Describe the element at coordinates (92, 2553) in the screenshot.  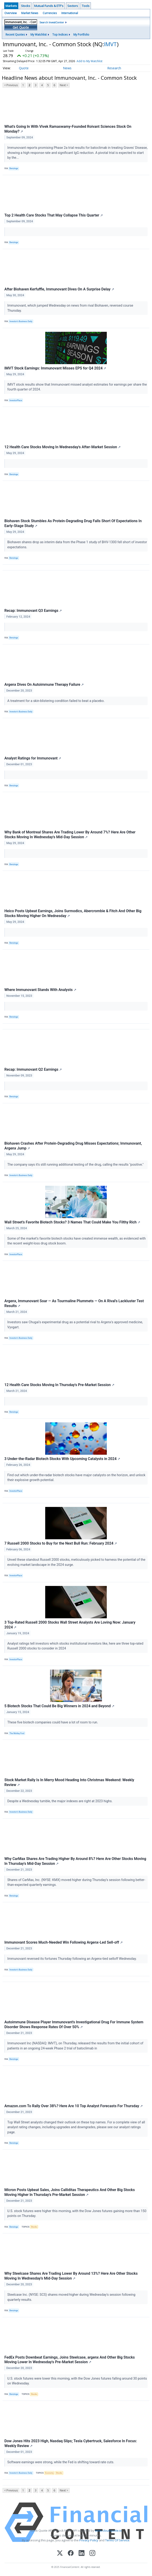
I see `[Instagram]` at that location.